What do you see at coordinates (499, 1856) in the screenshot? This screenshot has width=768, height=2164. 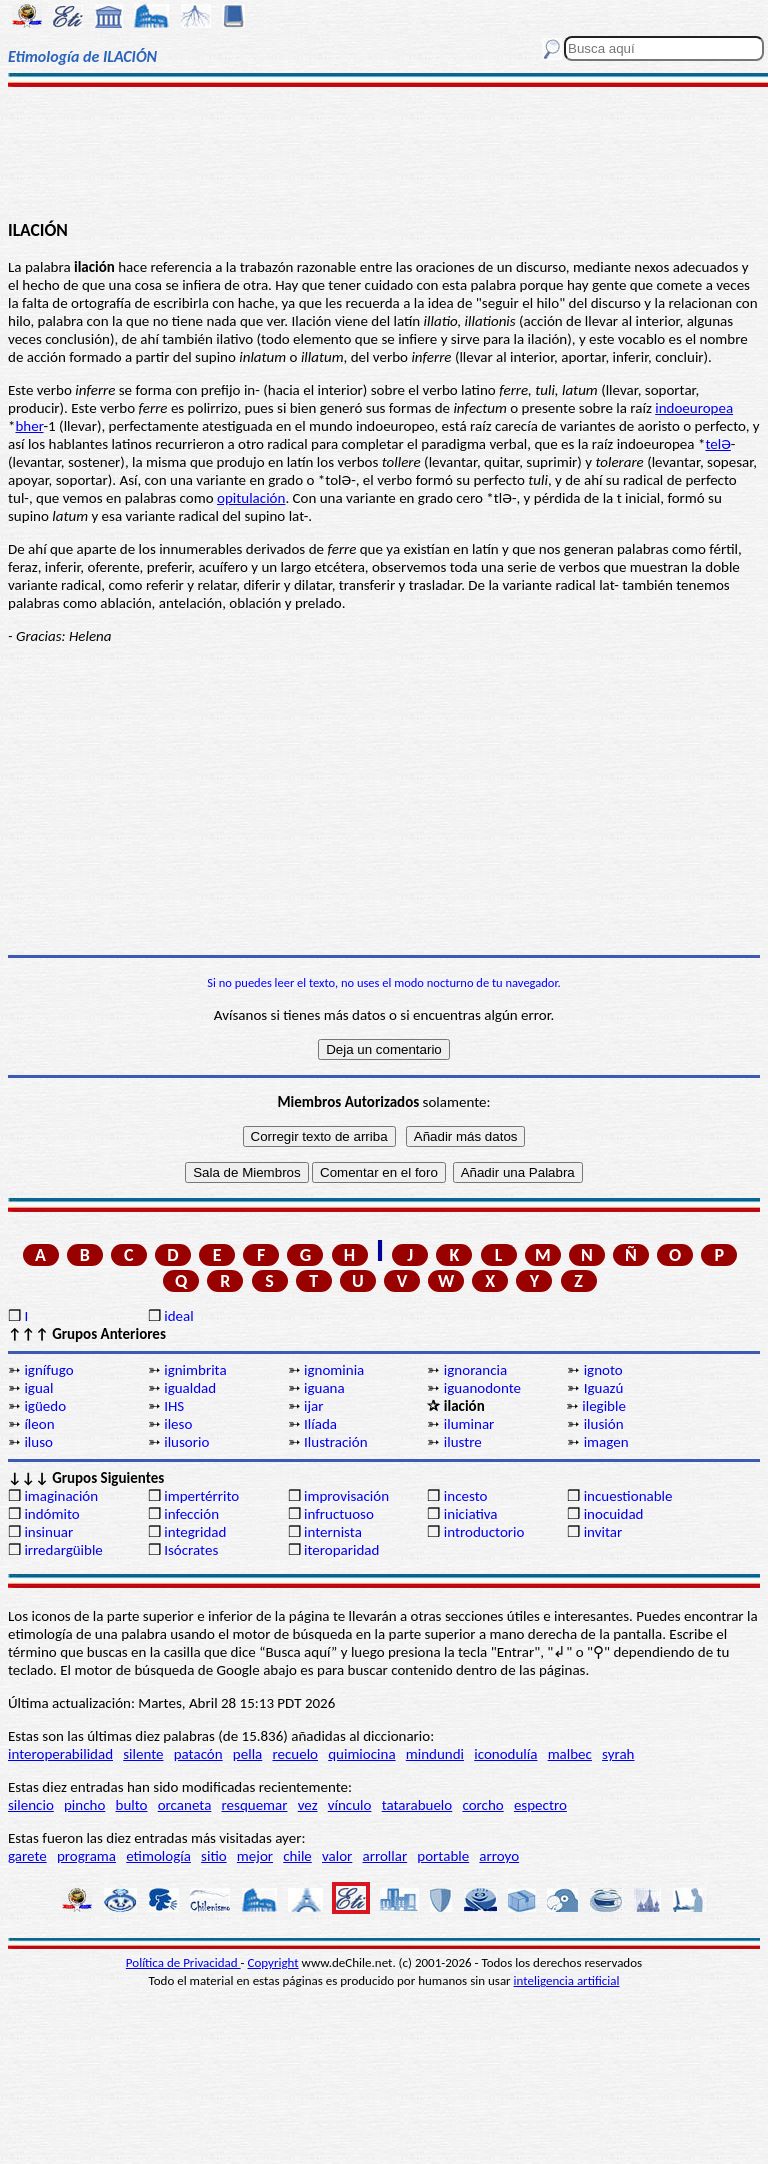 I see `arroyo` at bounding box center [499, 1856].